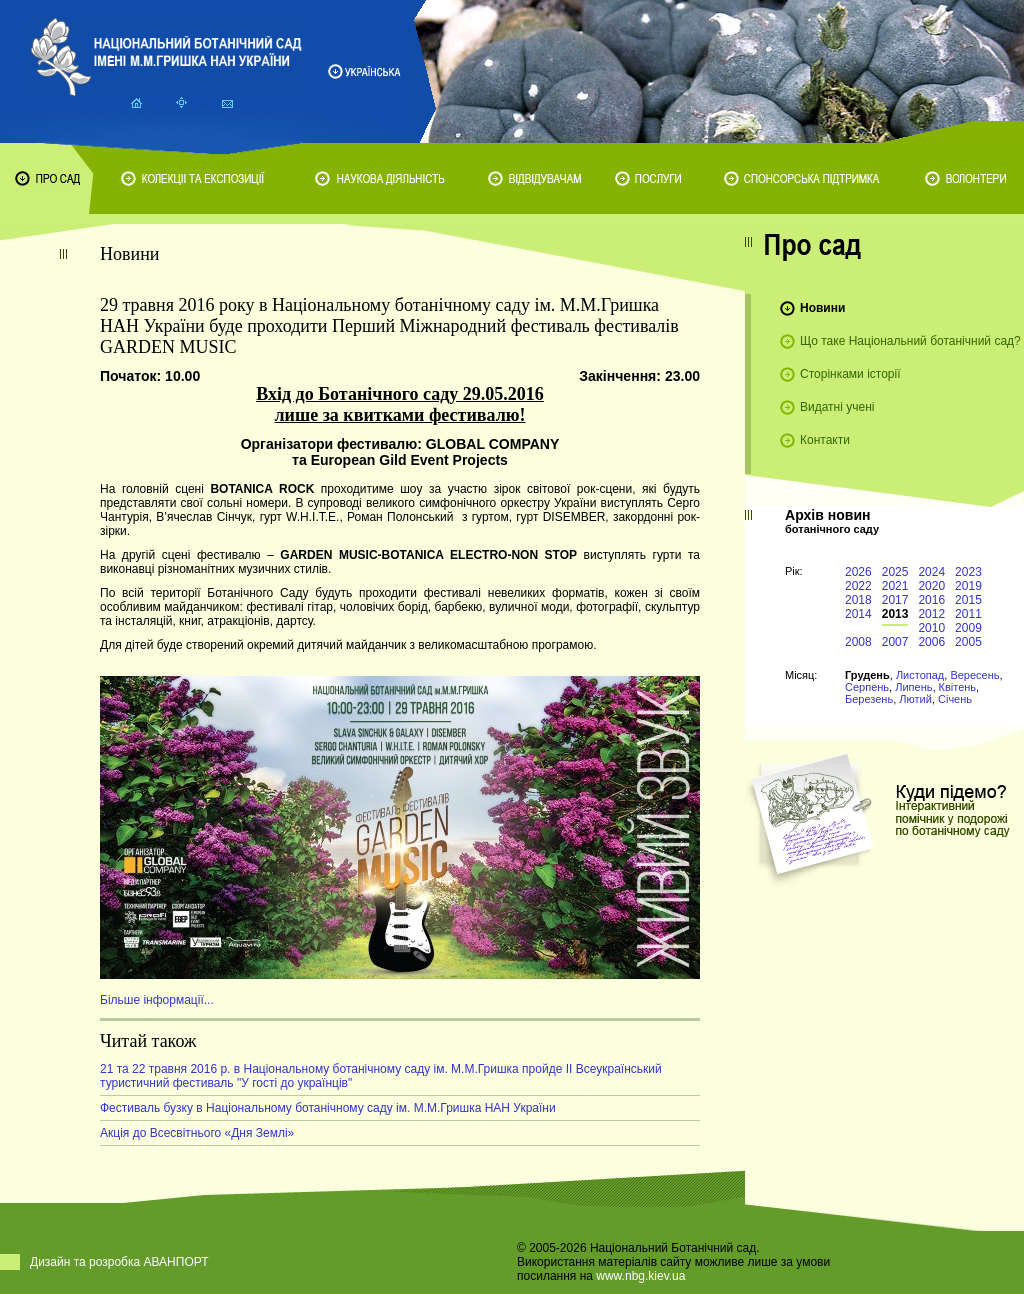 Image resolution: width=1024 pixels, height=1294 pixels. I want to click on 2017, so click(895, 600).